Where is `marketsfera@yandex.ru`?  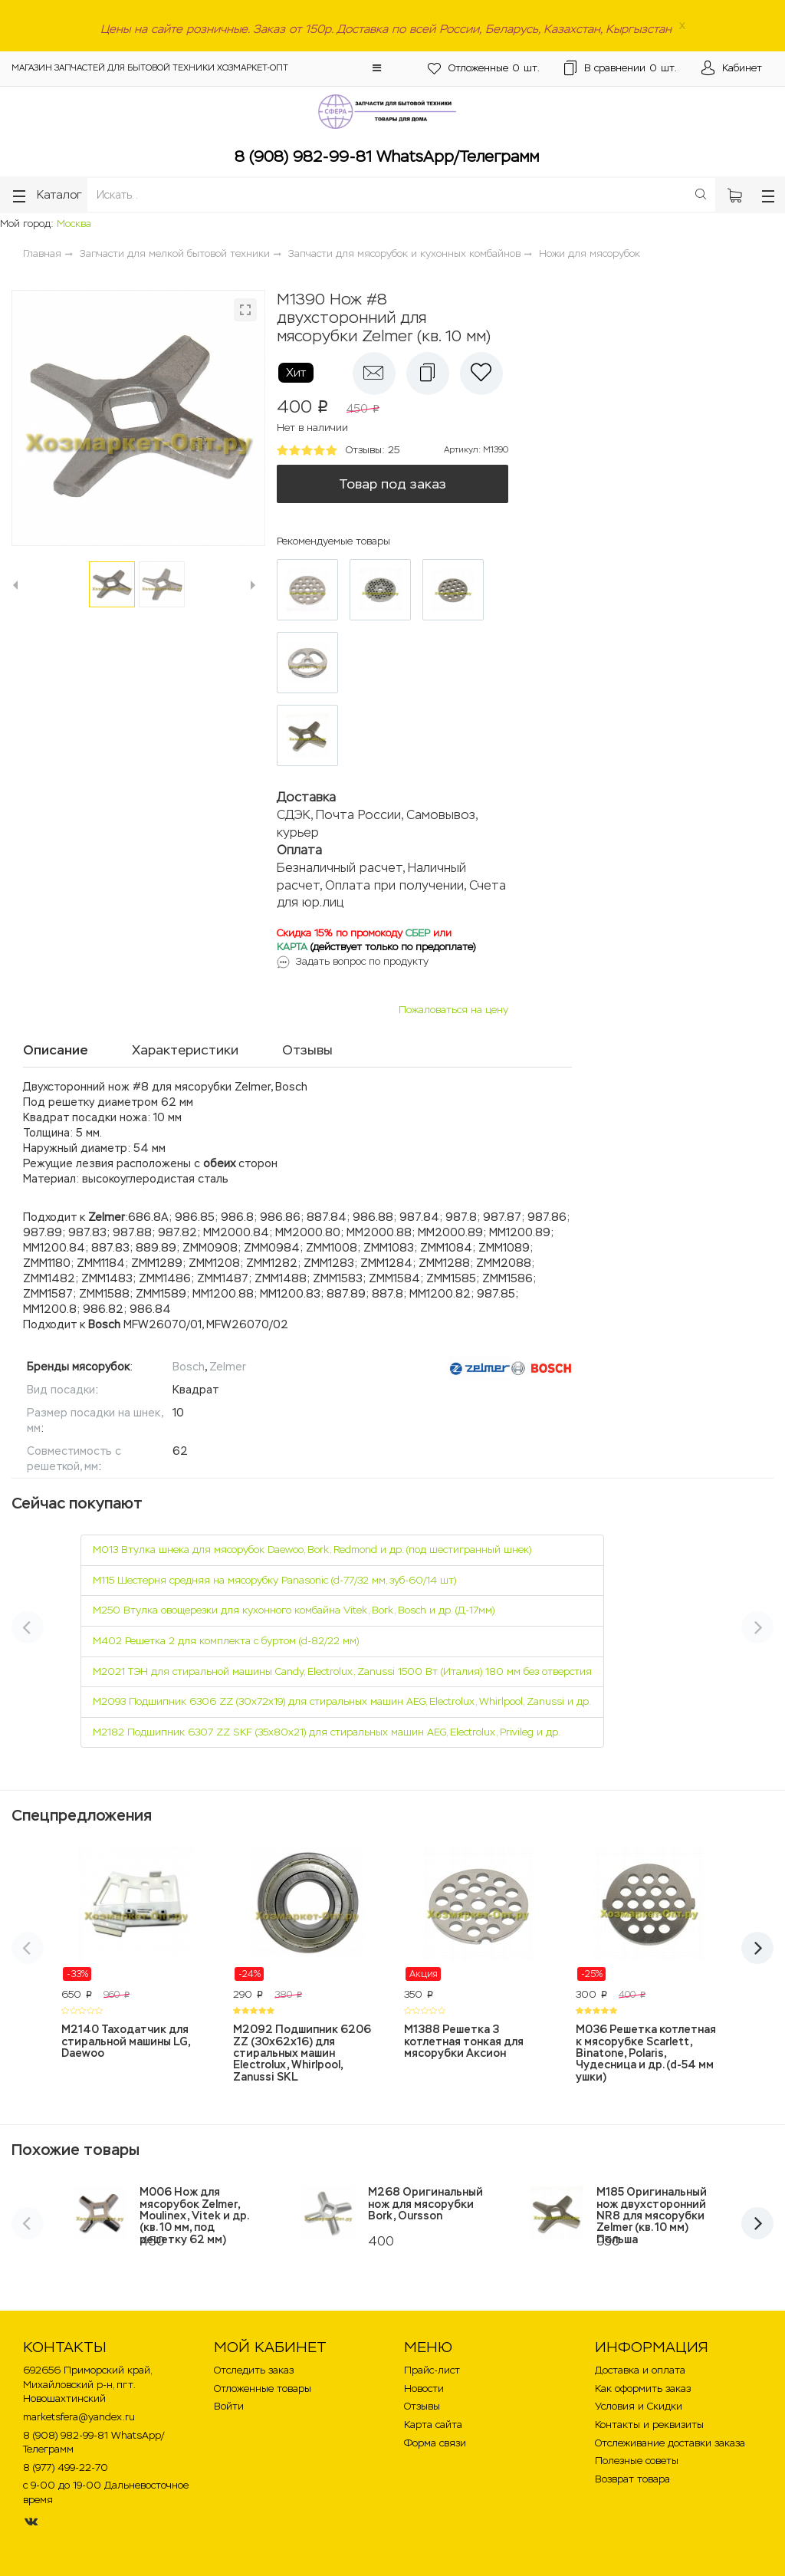 marketsfera@yandex.ru is located at coordinates (79, 2416).